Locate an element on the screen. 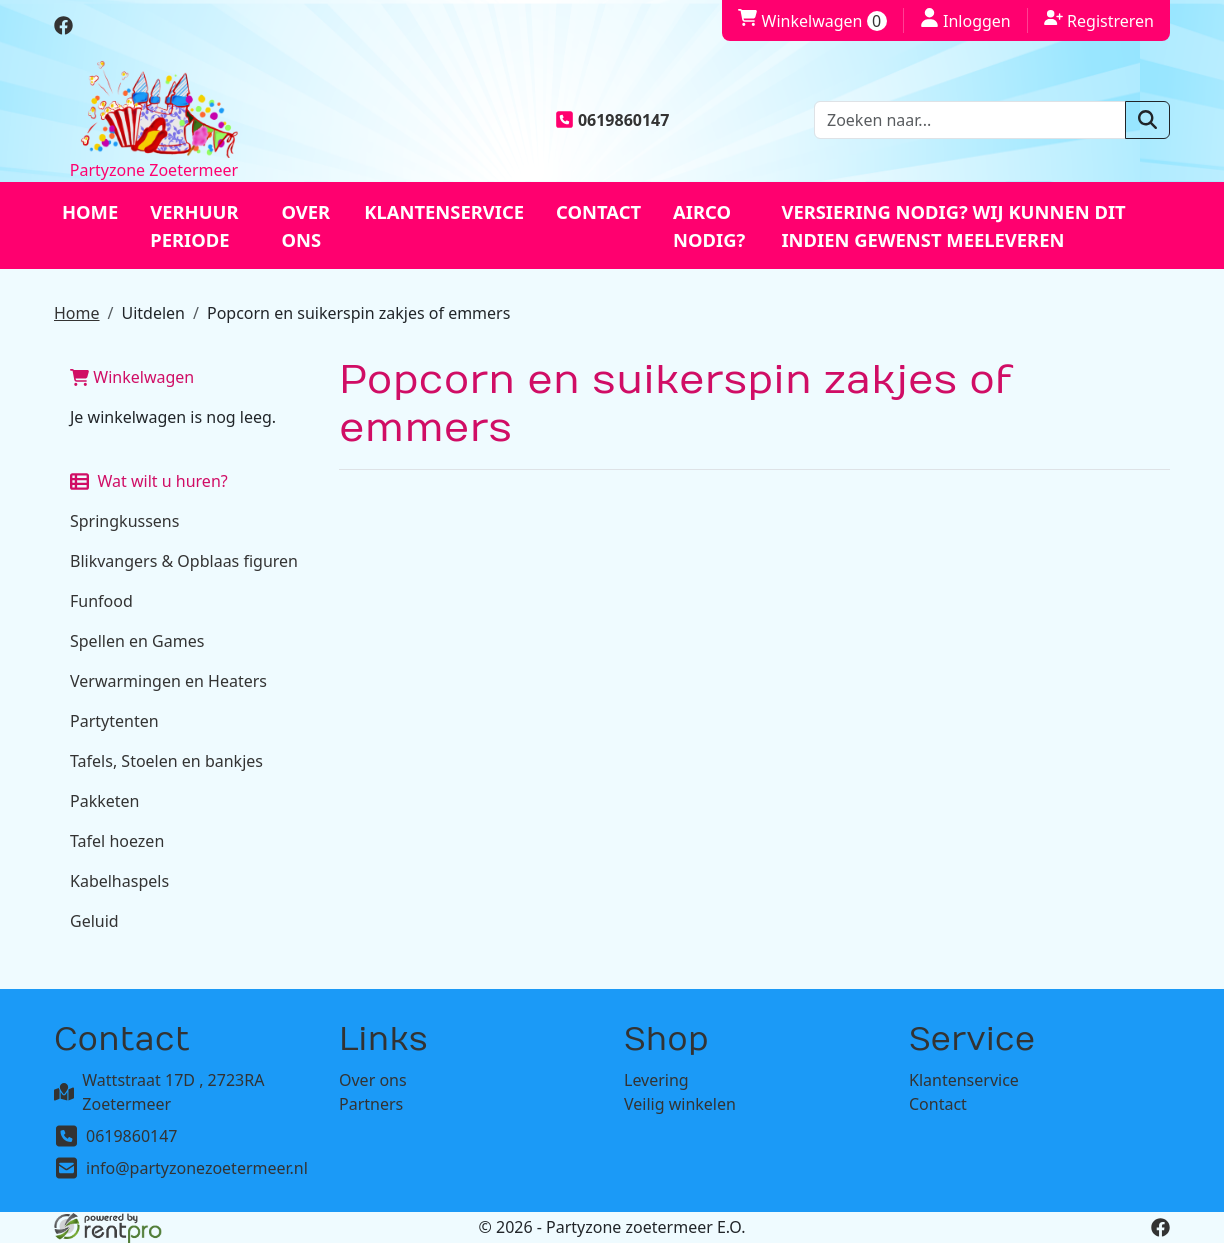 The height and width of the screenshot is (1243, 1224). Tafel hoezen is located at coordinates (117, 841).